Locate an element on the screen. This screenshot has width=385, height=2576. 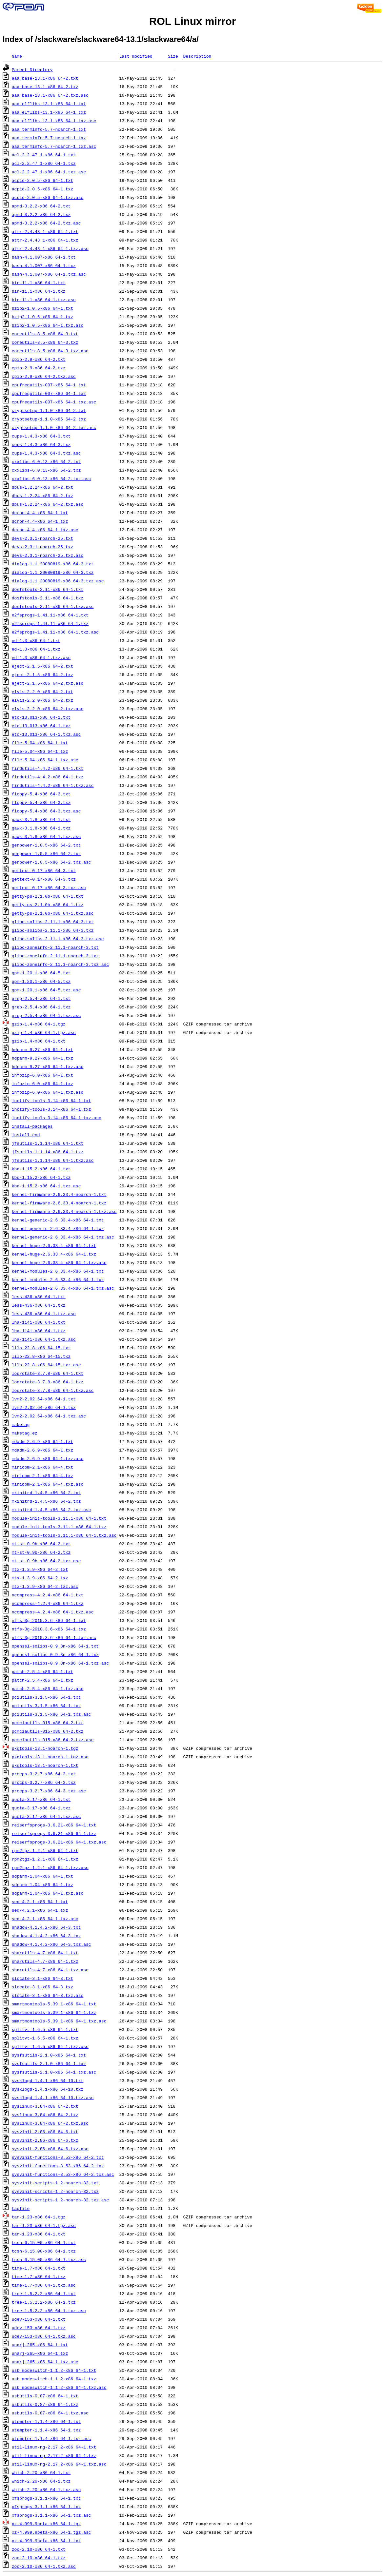
lha-114i-x86_64-1.txz.asc is located at coordinates (44, 1339).